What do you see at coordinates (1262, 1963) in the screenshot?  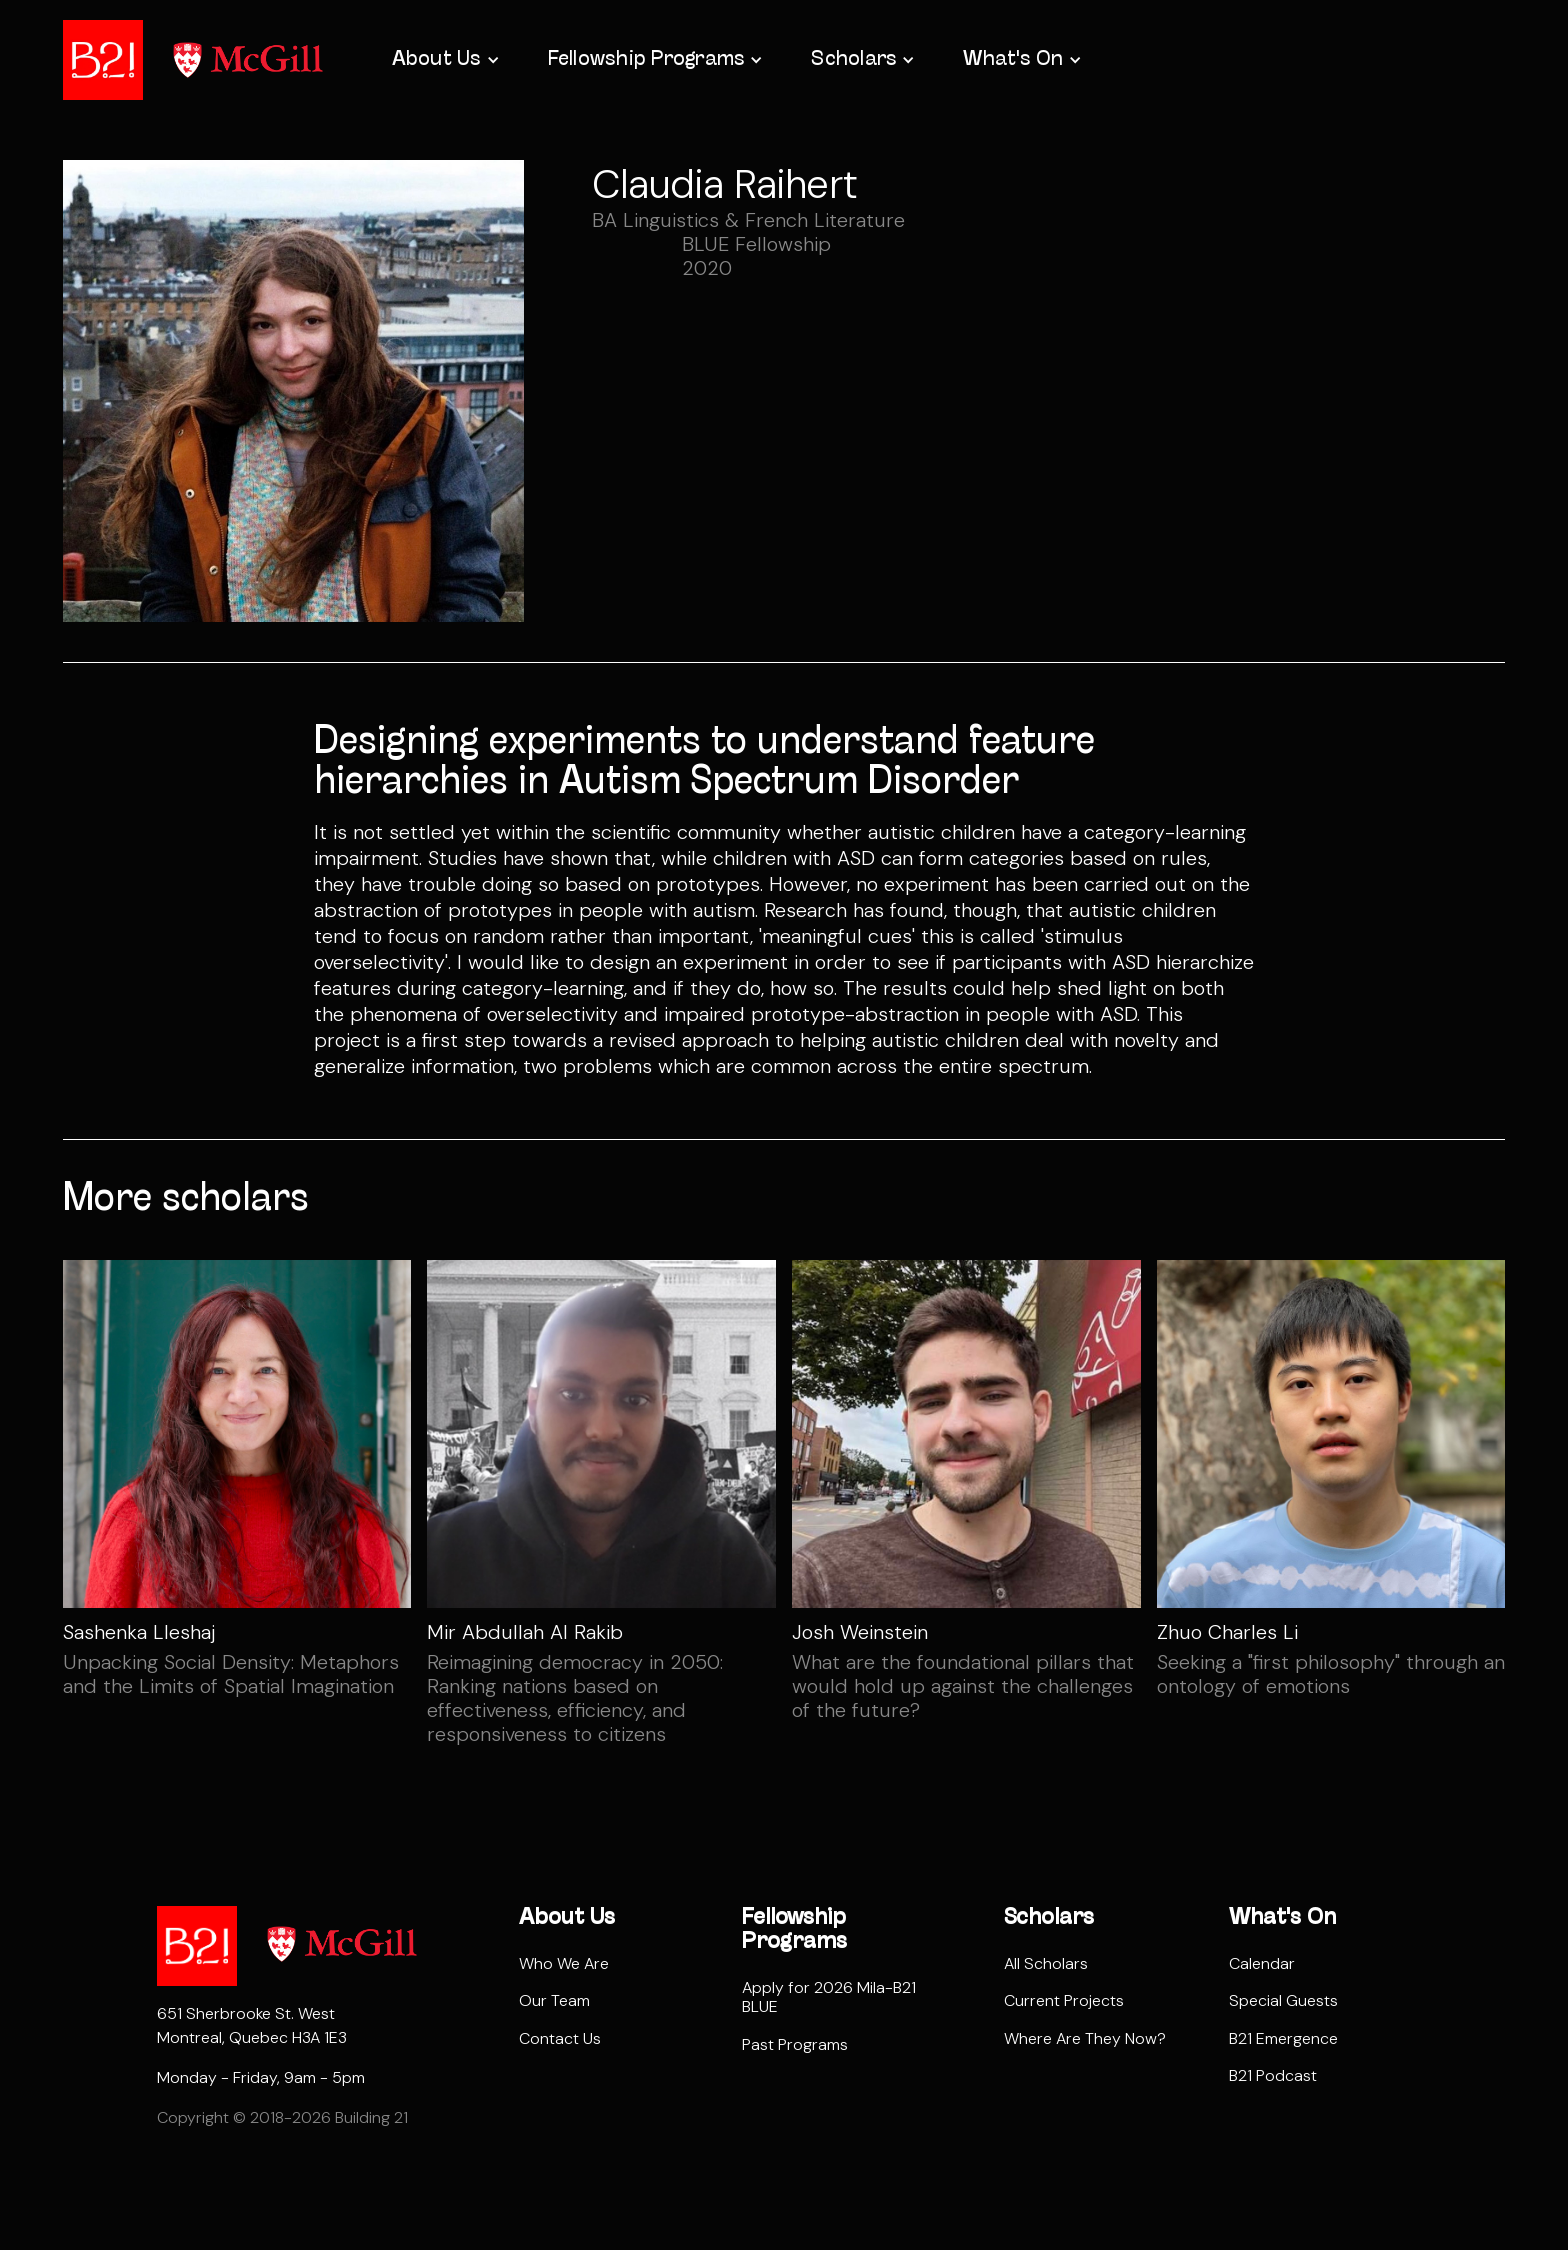 I see `Calendar` at bounding box center [1262, 1963].